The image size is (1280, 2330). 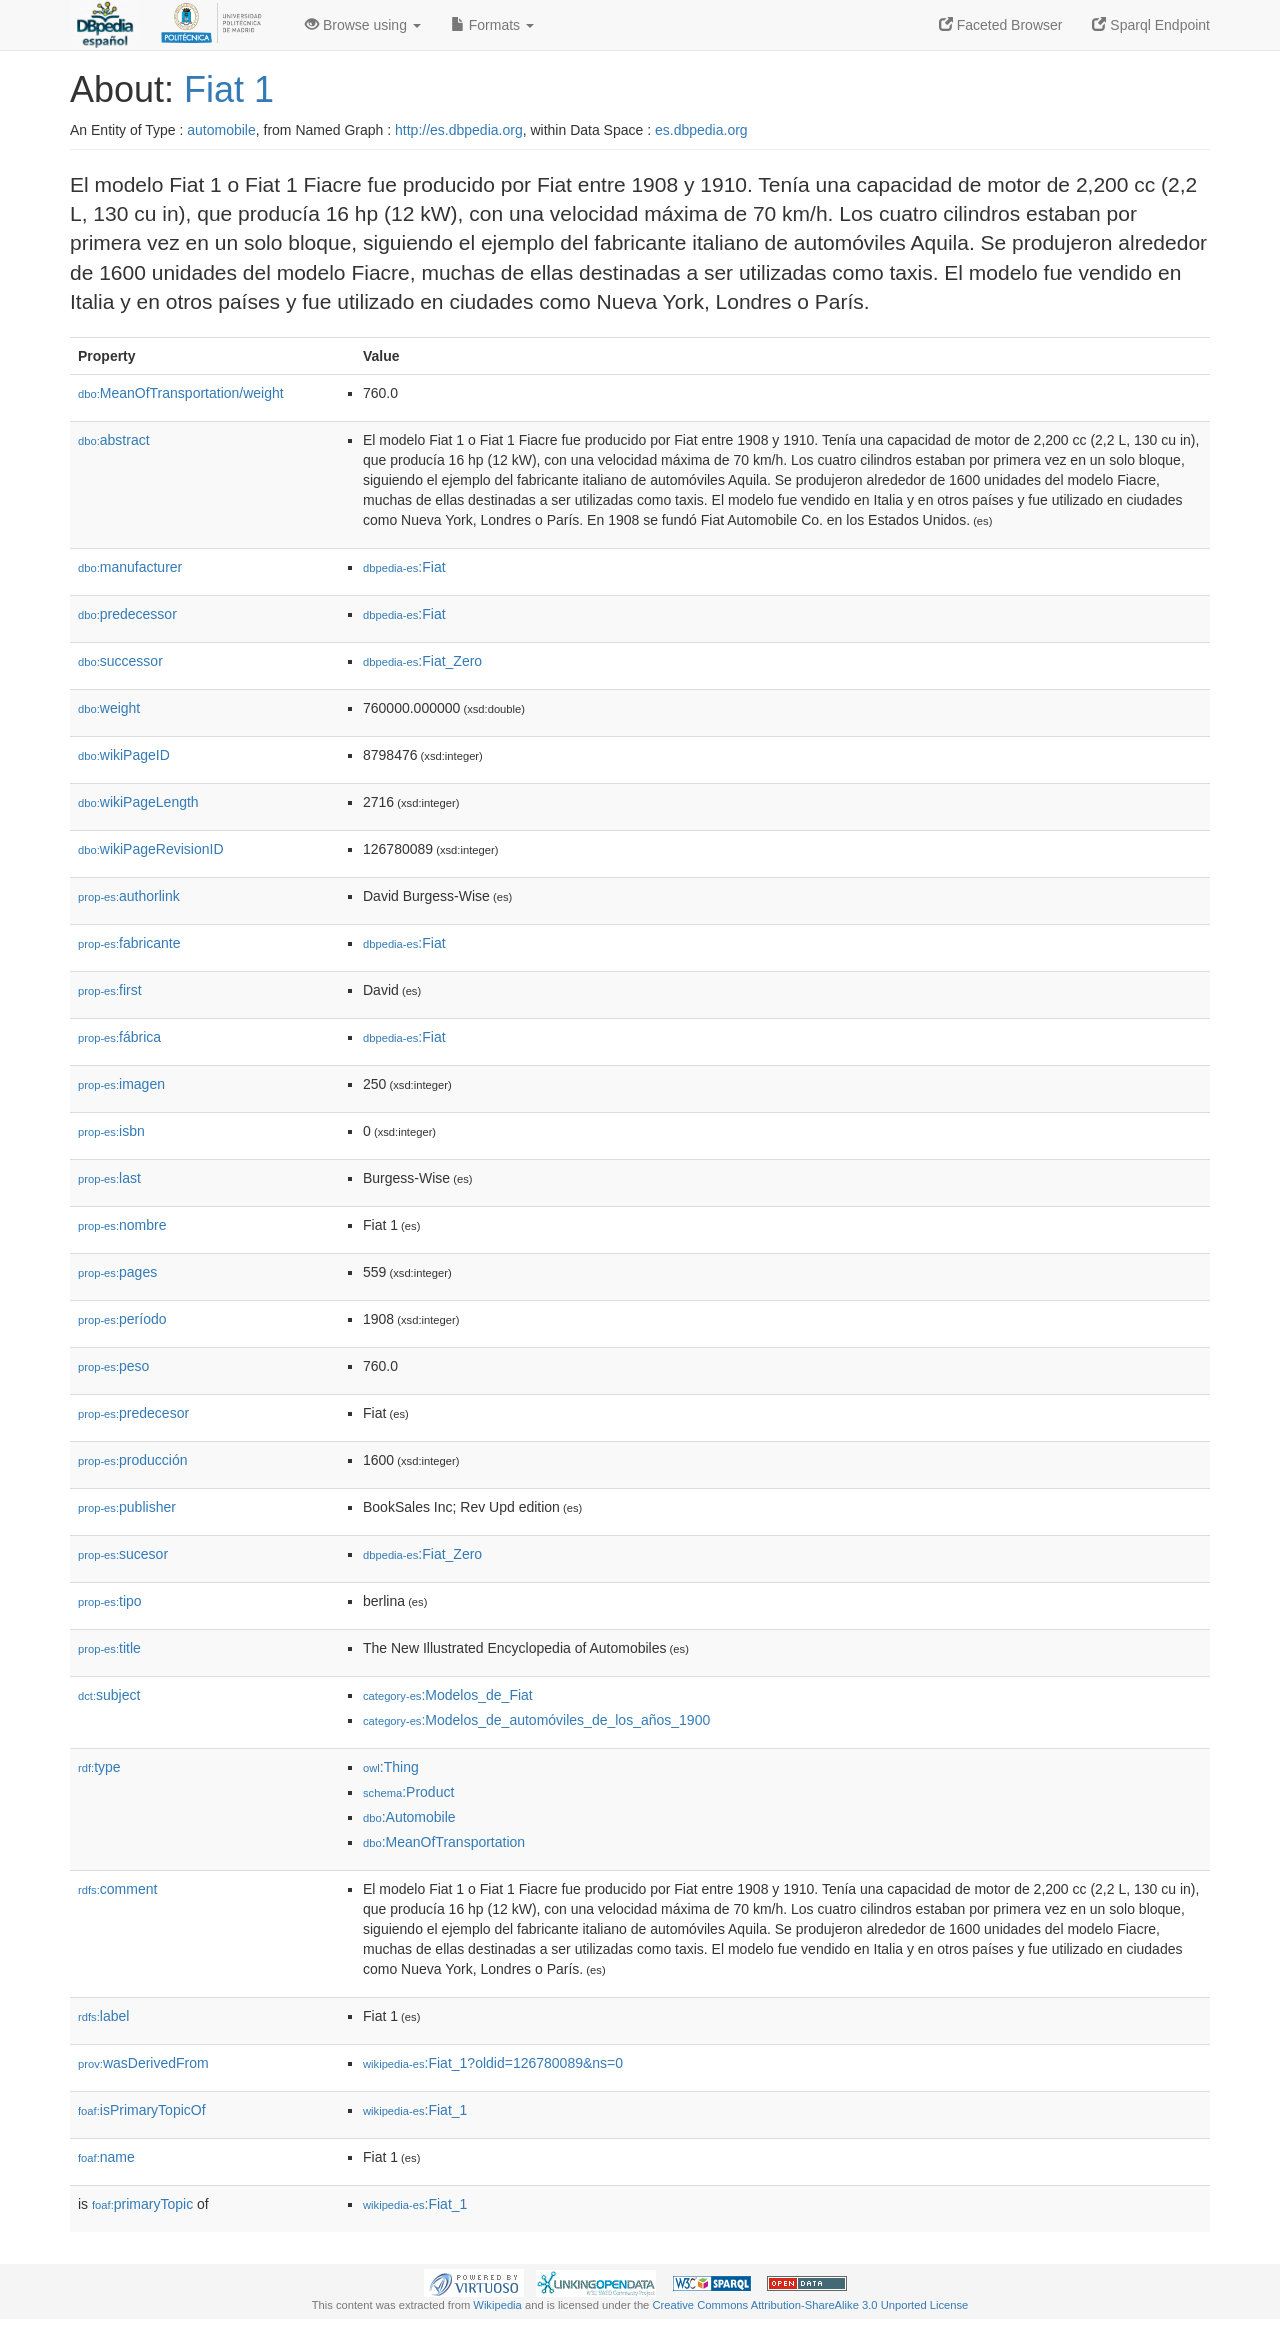 What do you see at coordinates (444, 1842) in the screenshot?
I see `:MeanOfTransportation` at bounding box center [444, 1842].